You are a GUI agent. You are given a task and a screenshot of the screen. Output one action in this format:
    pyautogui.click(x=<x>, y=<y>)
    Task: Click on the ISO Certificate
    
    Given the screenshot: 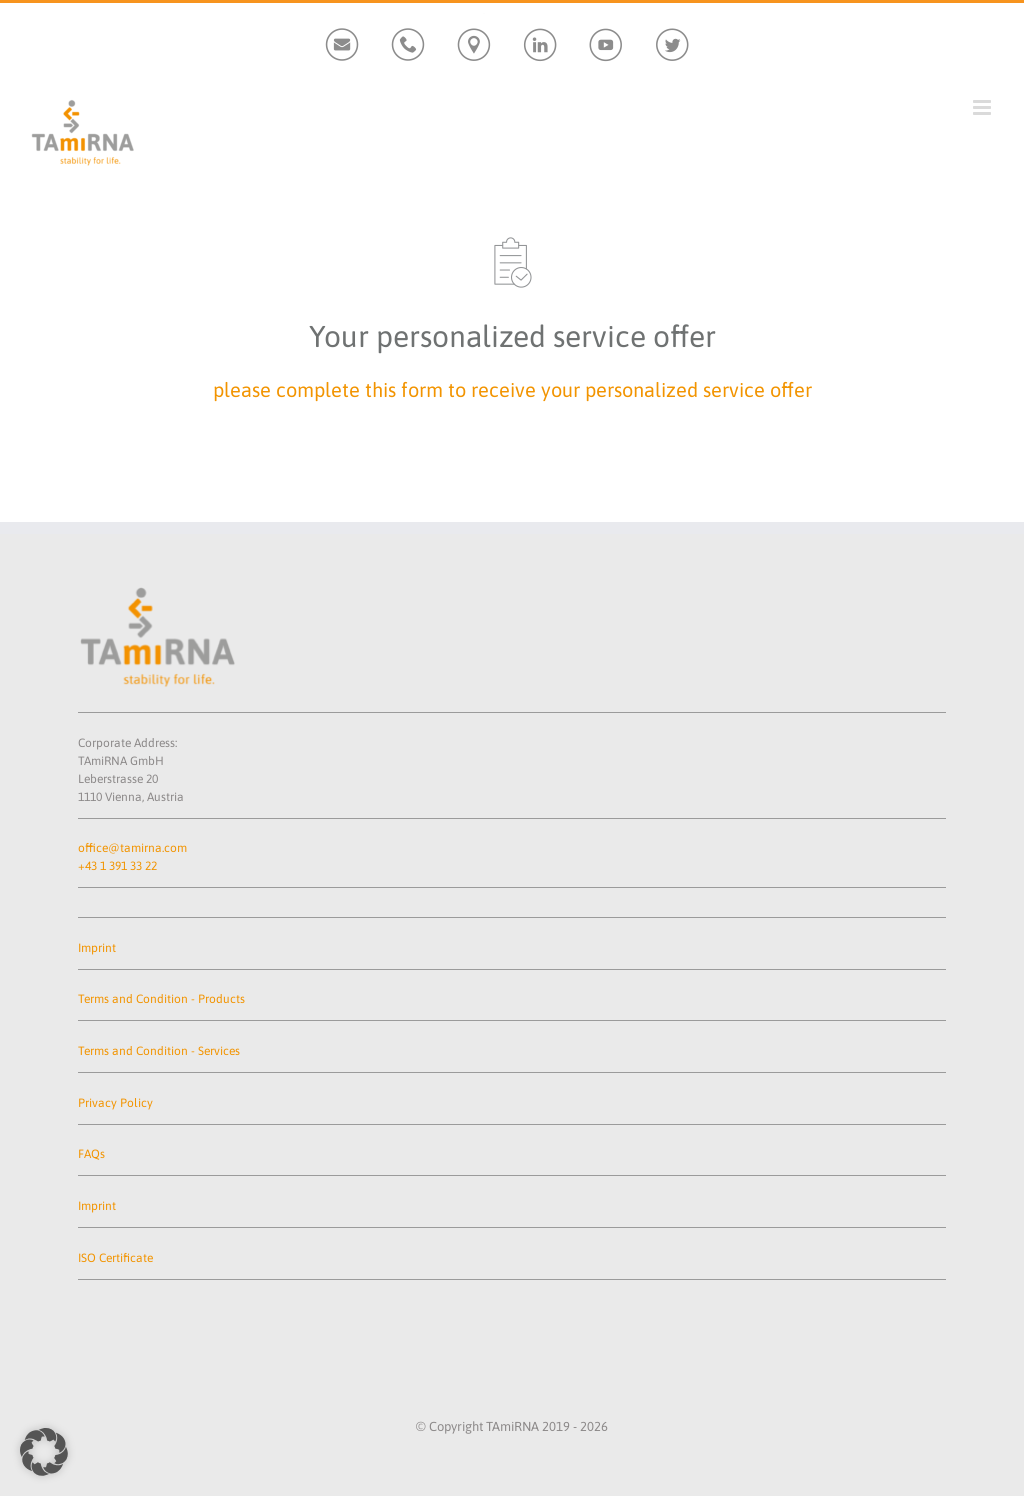 What is the action you would take?
    pyautogui.click(x=115, y=1258)
    